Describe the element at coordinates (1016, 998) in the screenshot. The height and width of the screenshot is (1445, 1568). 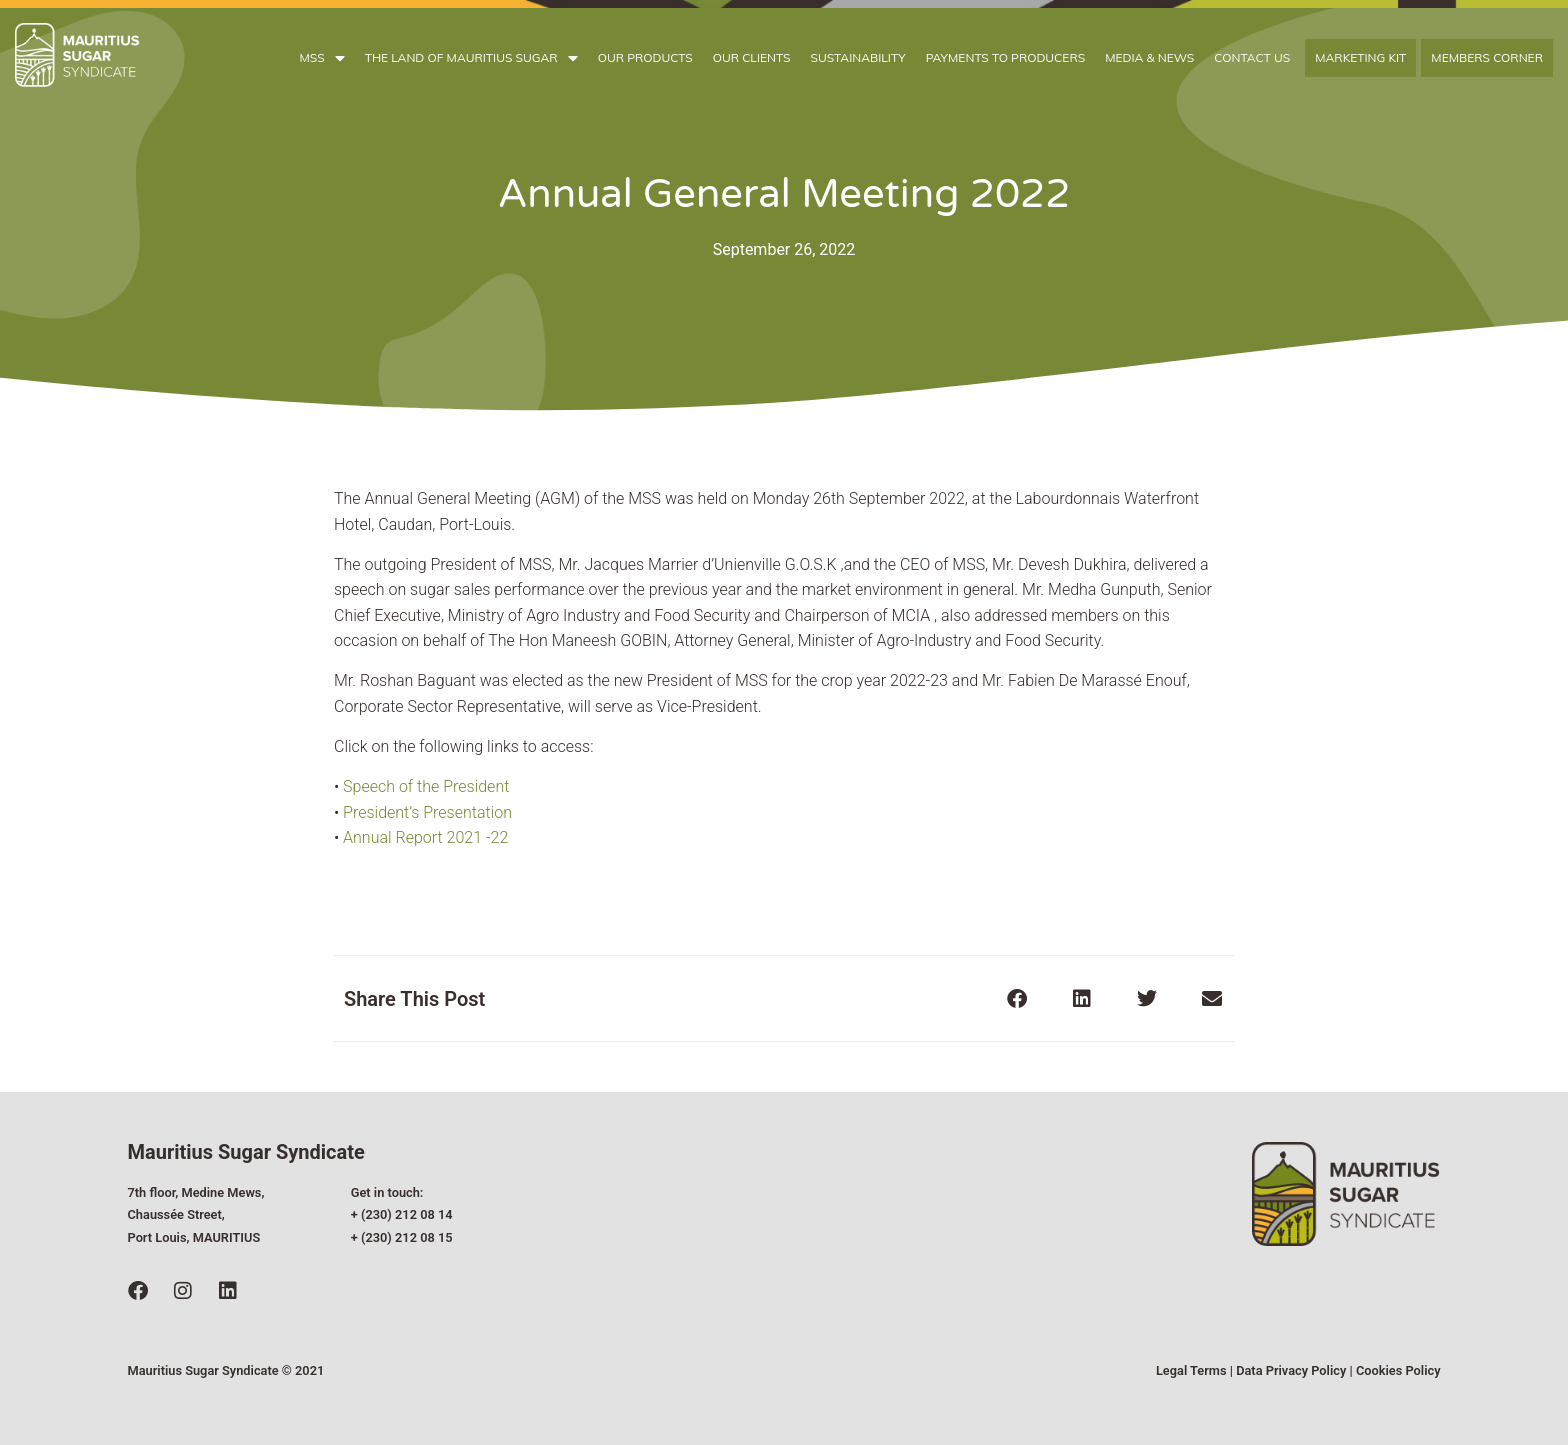
I see `[button]` at that location.